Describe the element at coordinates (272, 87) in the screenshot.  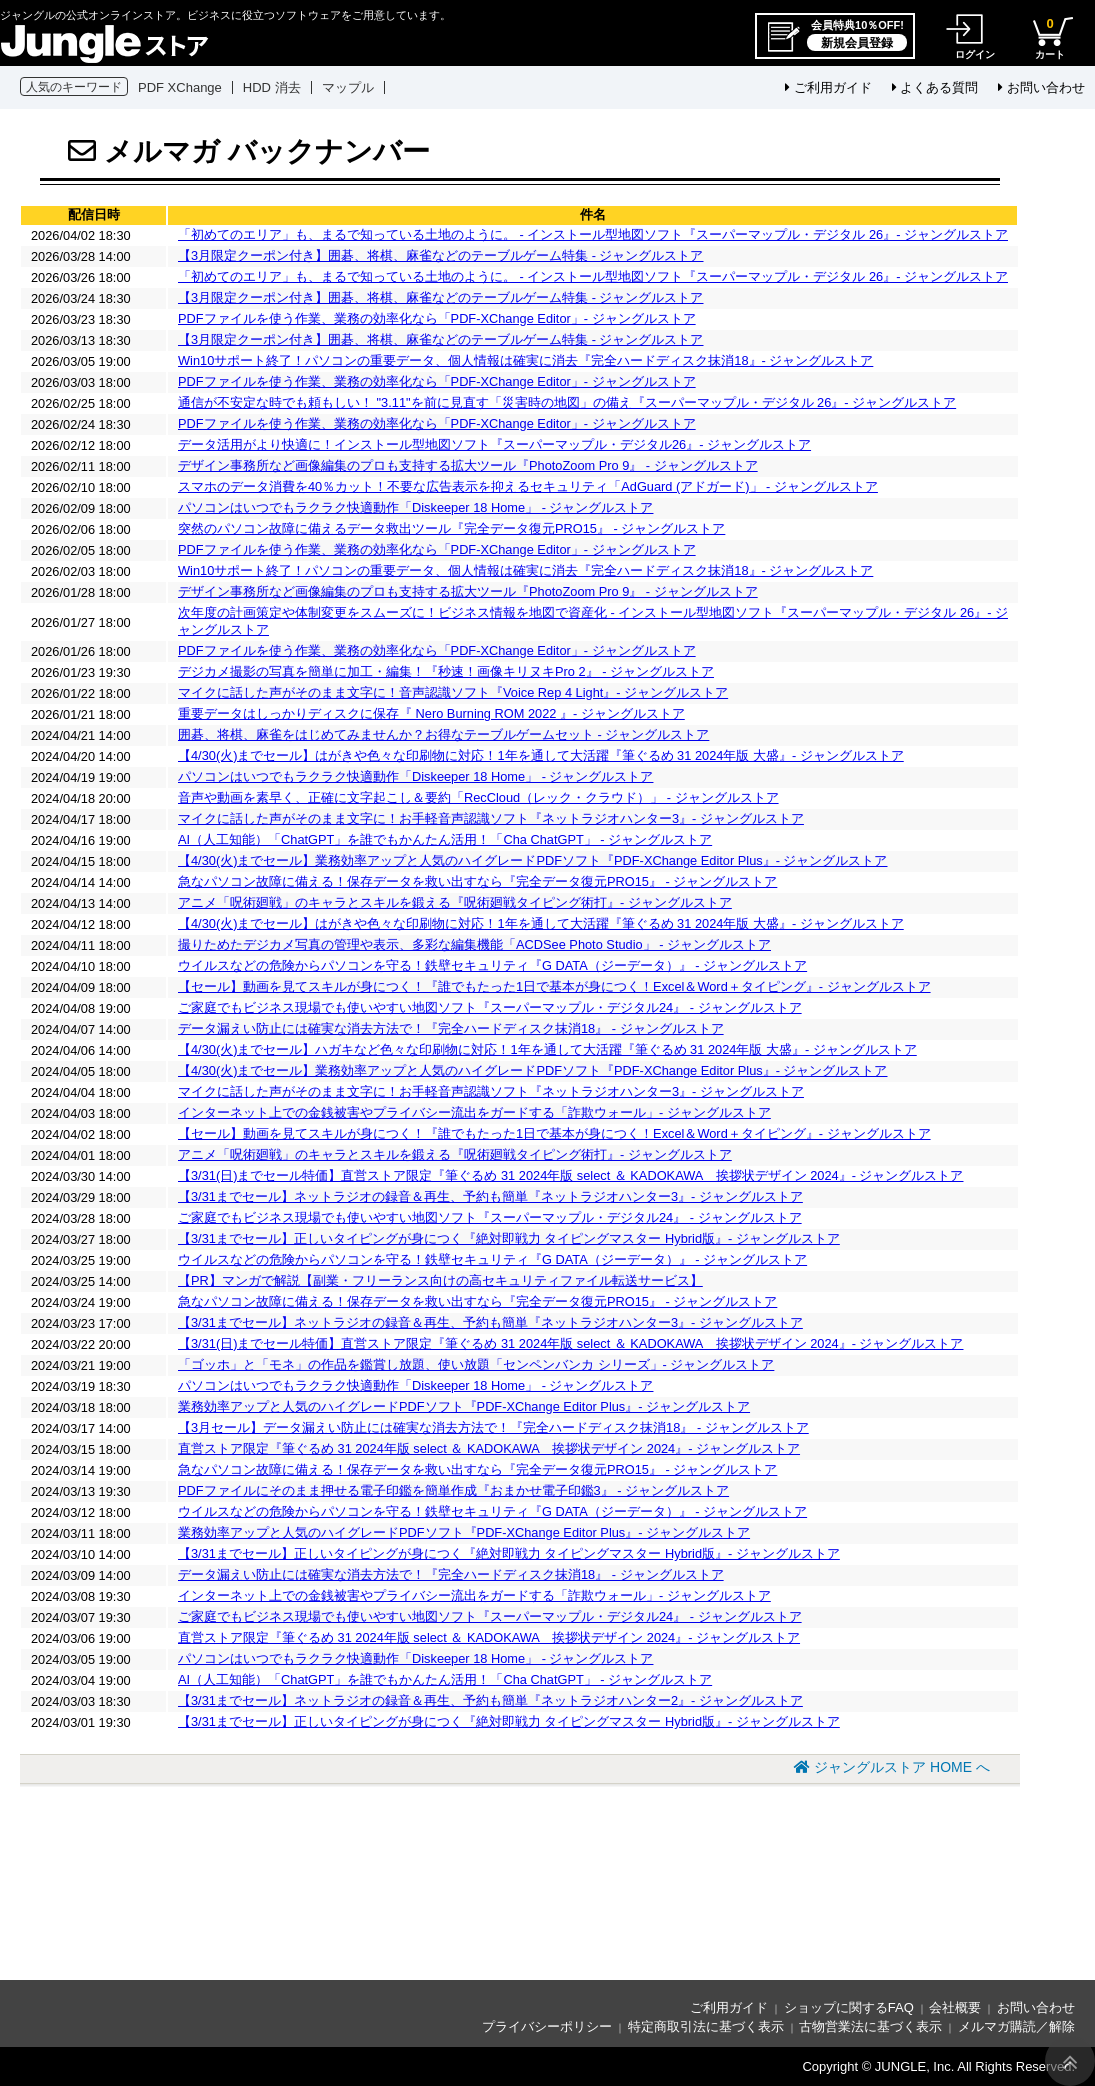
I see `HDD 消去` at that location.